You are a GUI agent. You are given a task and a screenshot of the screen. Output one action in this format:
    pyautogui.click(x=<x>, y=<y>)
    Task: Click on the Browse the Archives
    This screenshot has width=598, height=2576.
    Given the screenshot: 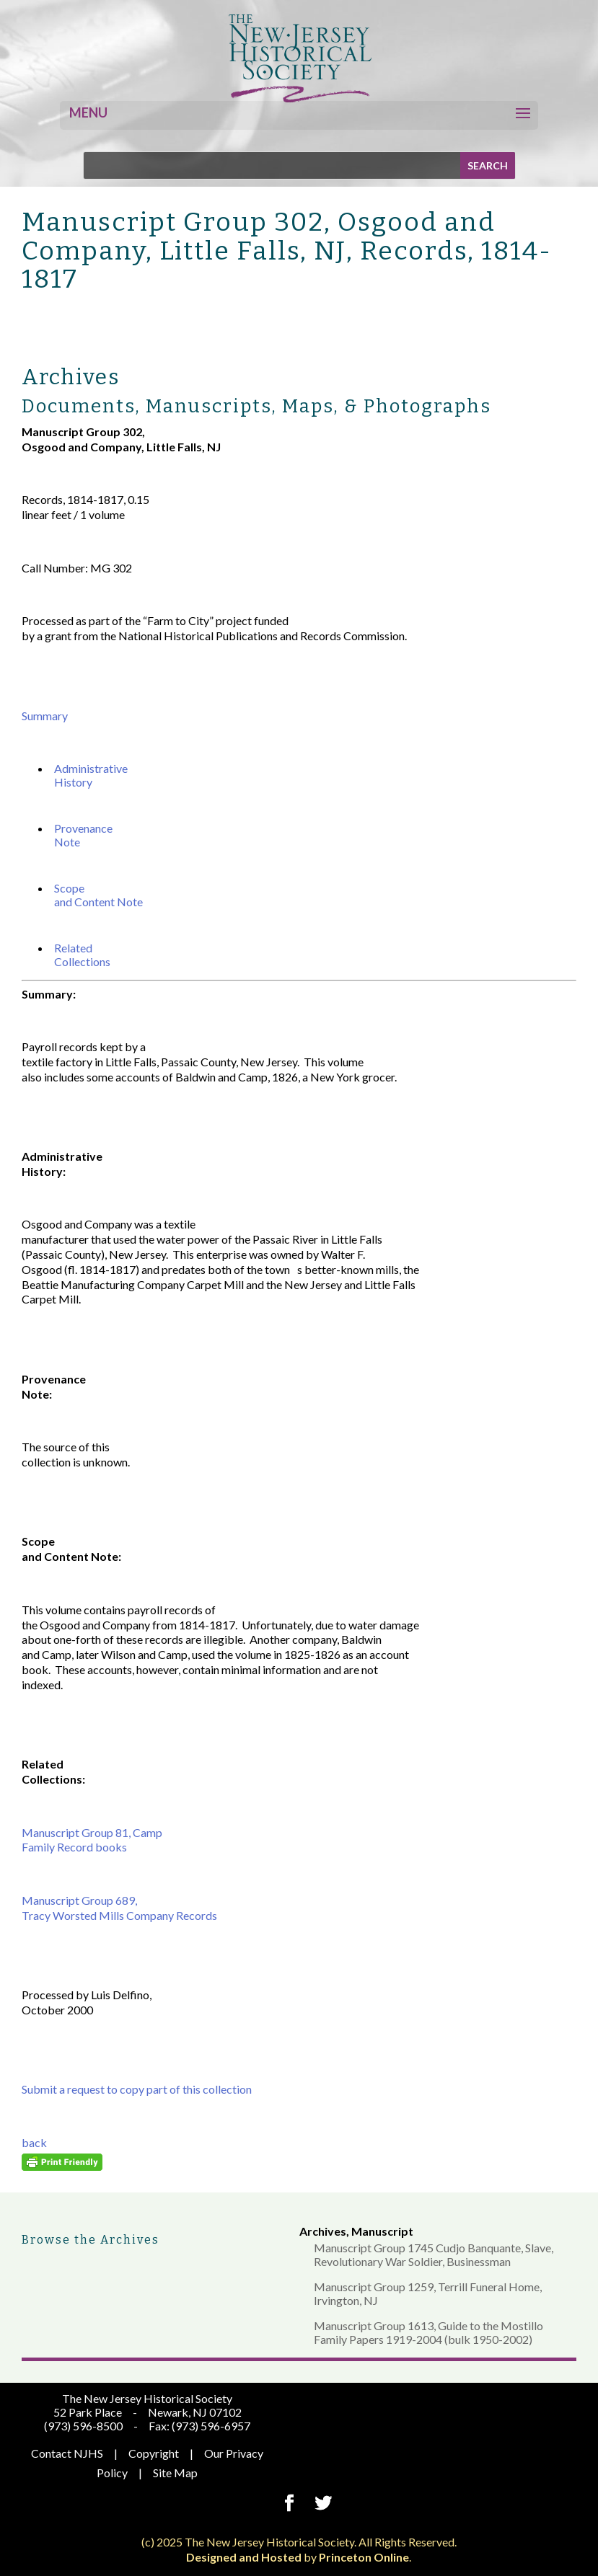 What is the action you would take?
    pyautogui.click(x=90, y=2240)
    